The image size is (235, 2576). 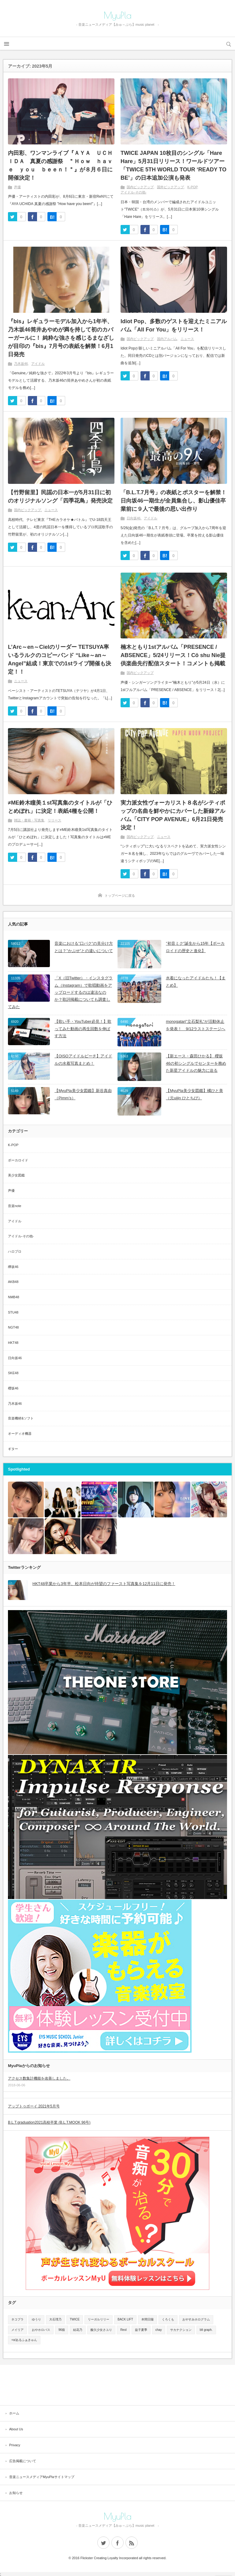 What do you see at coordinates (60, 807) in the screenshot?
I see `≠ME鈴木瞳美１st写真集のタイトルが「ひとめぼれ」に決定！表紙4種を公開！` at bounding box center [60, 807].